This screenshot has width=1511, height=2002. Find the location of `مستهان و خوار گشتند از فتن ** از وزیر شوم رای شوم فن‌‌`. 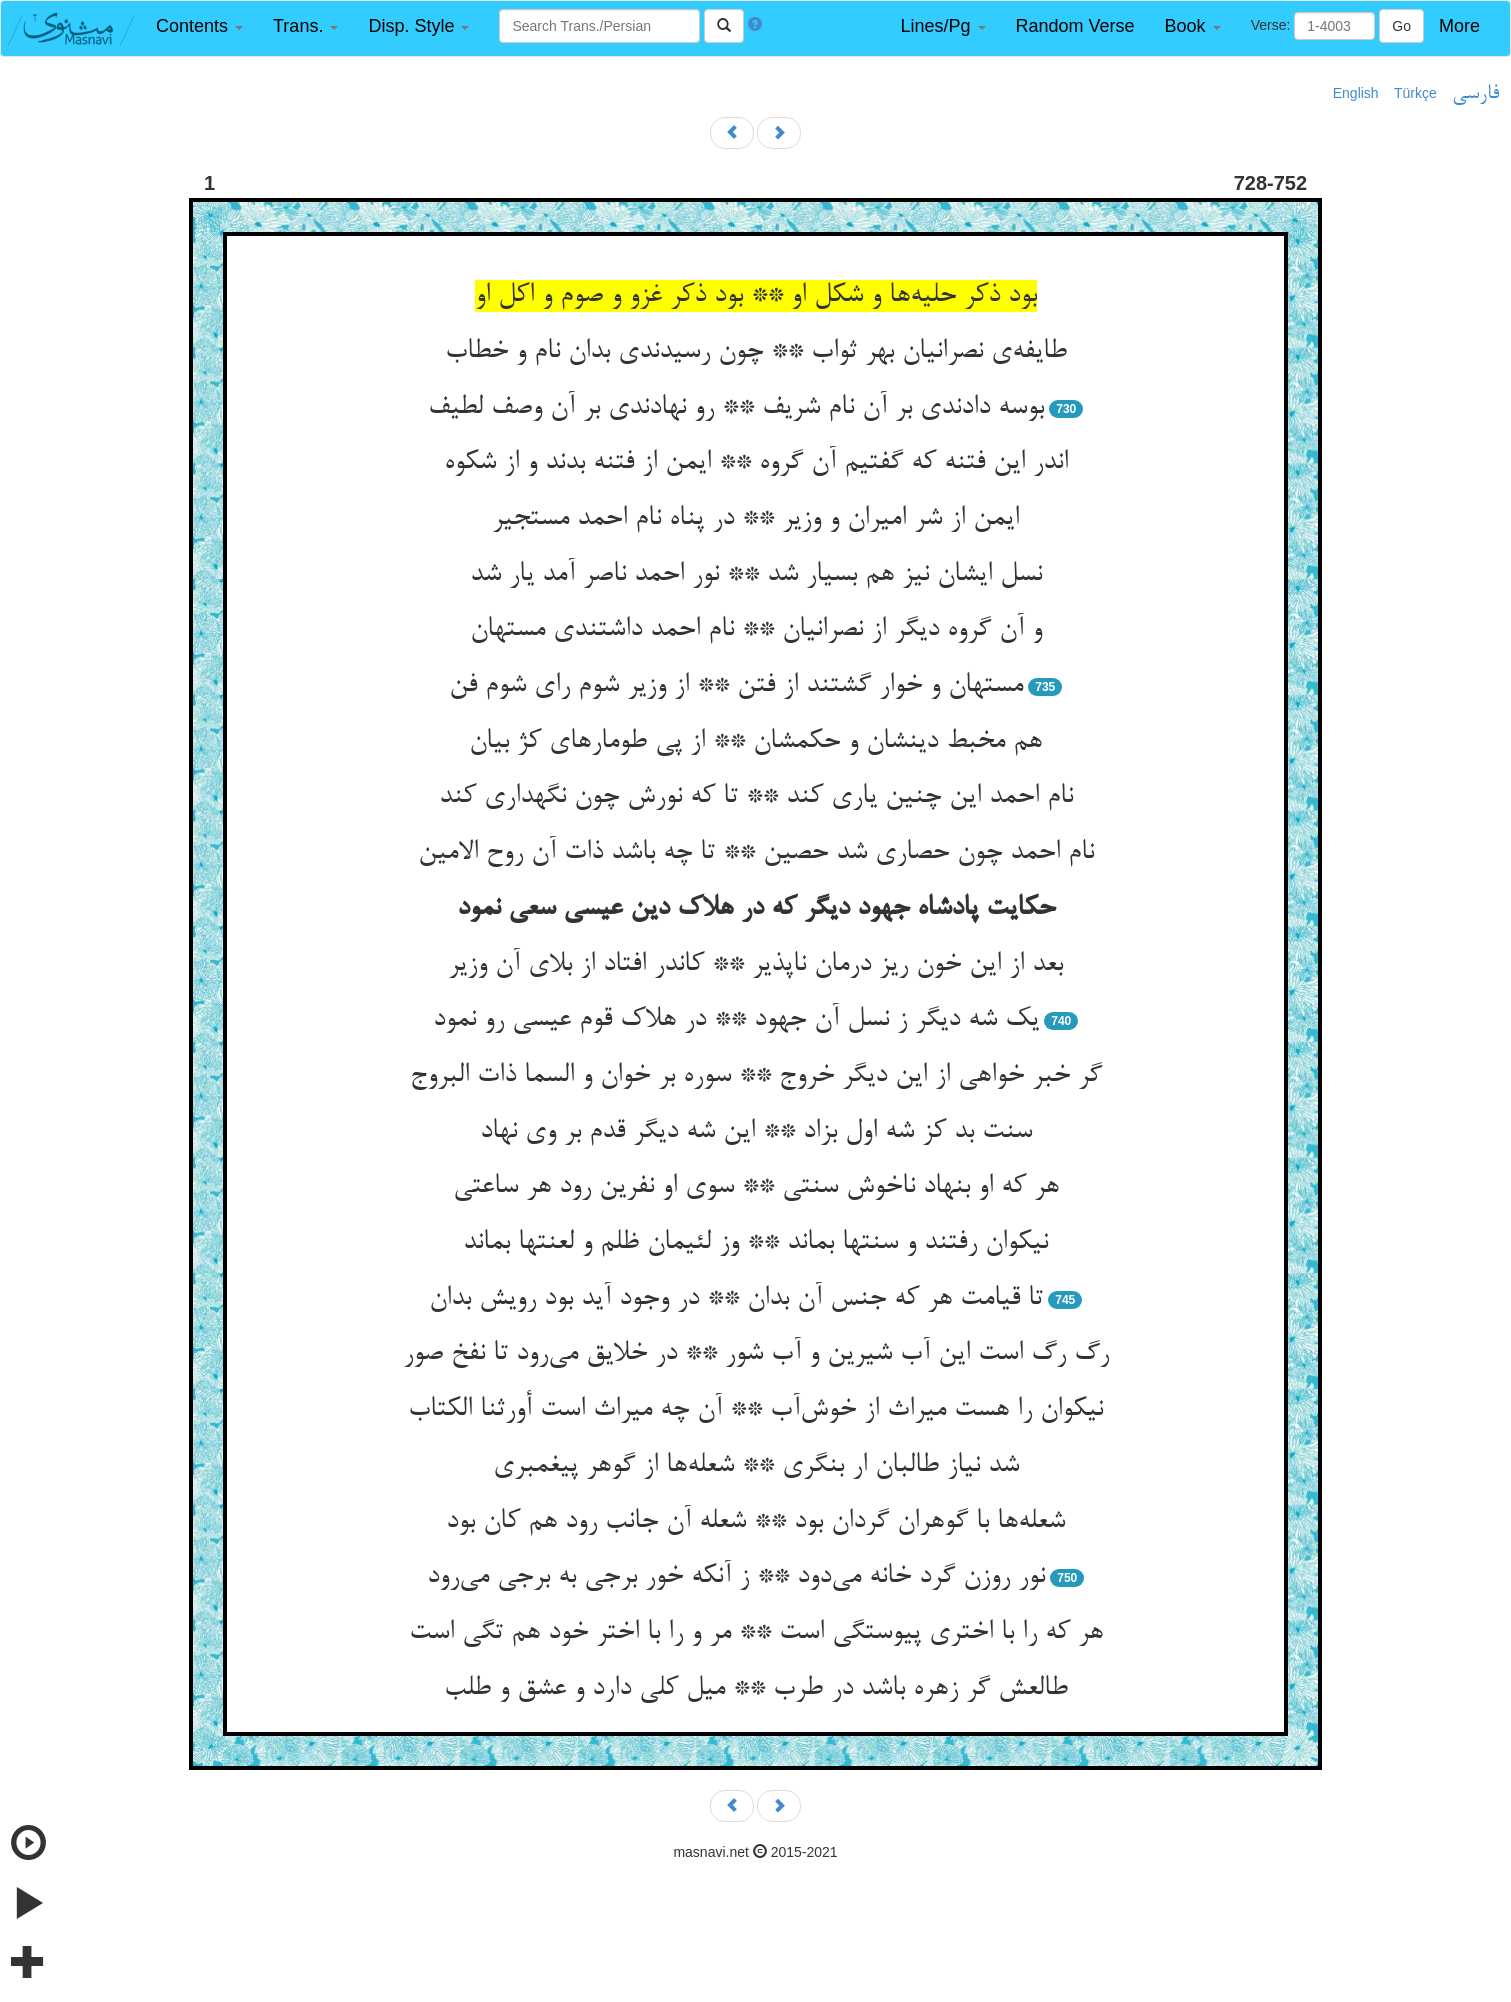

مستهان و خوار گشتند از فتن ** از وزیر شوم رای شوم فن‌‌ is located at coordinates (736, 686).